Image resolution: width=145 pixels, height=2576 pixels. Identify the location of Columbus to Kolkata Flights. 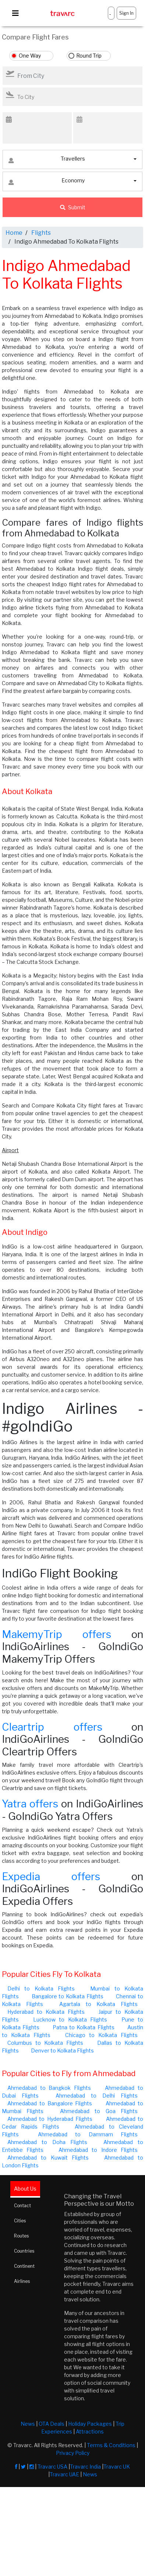
(45, 2043).